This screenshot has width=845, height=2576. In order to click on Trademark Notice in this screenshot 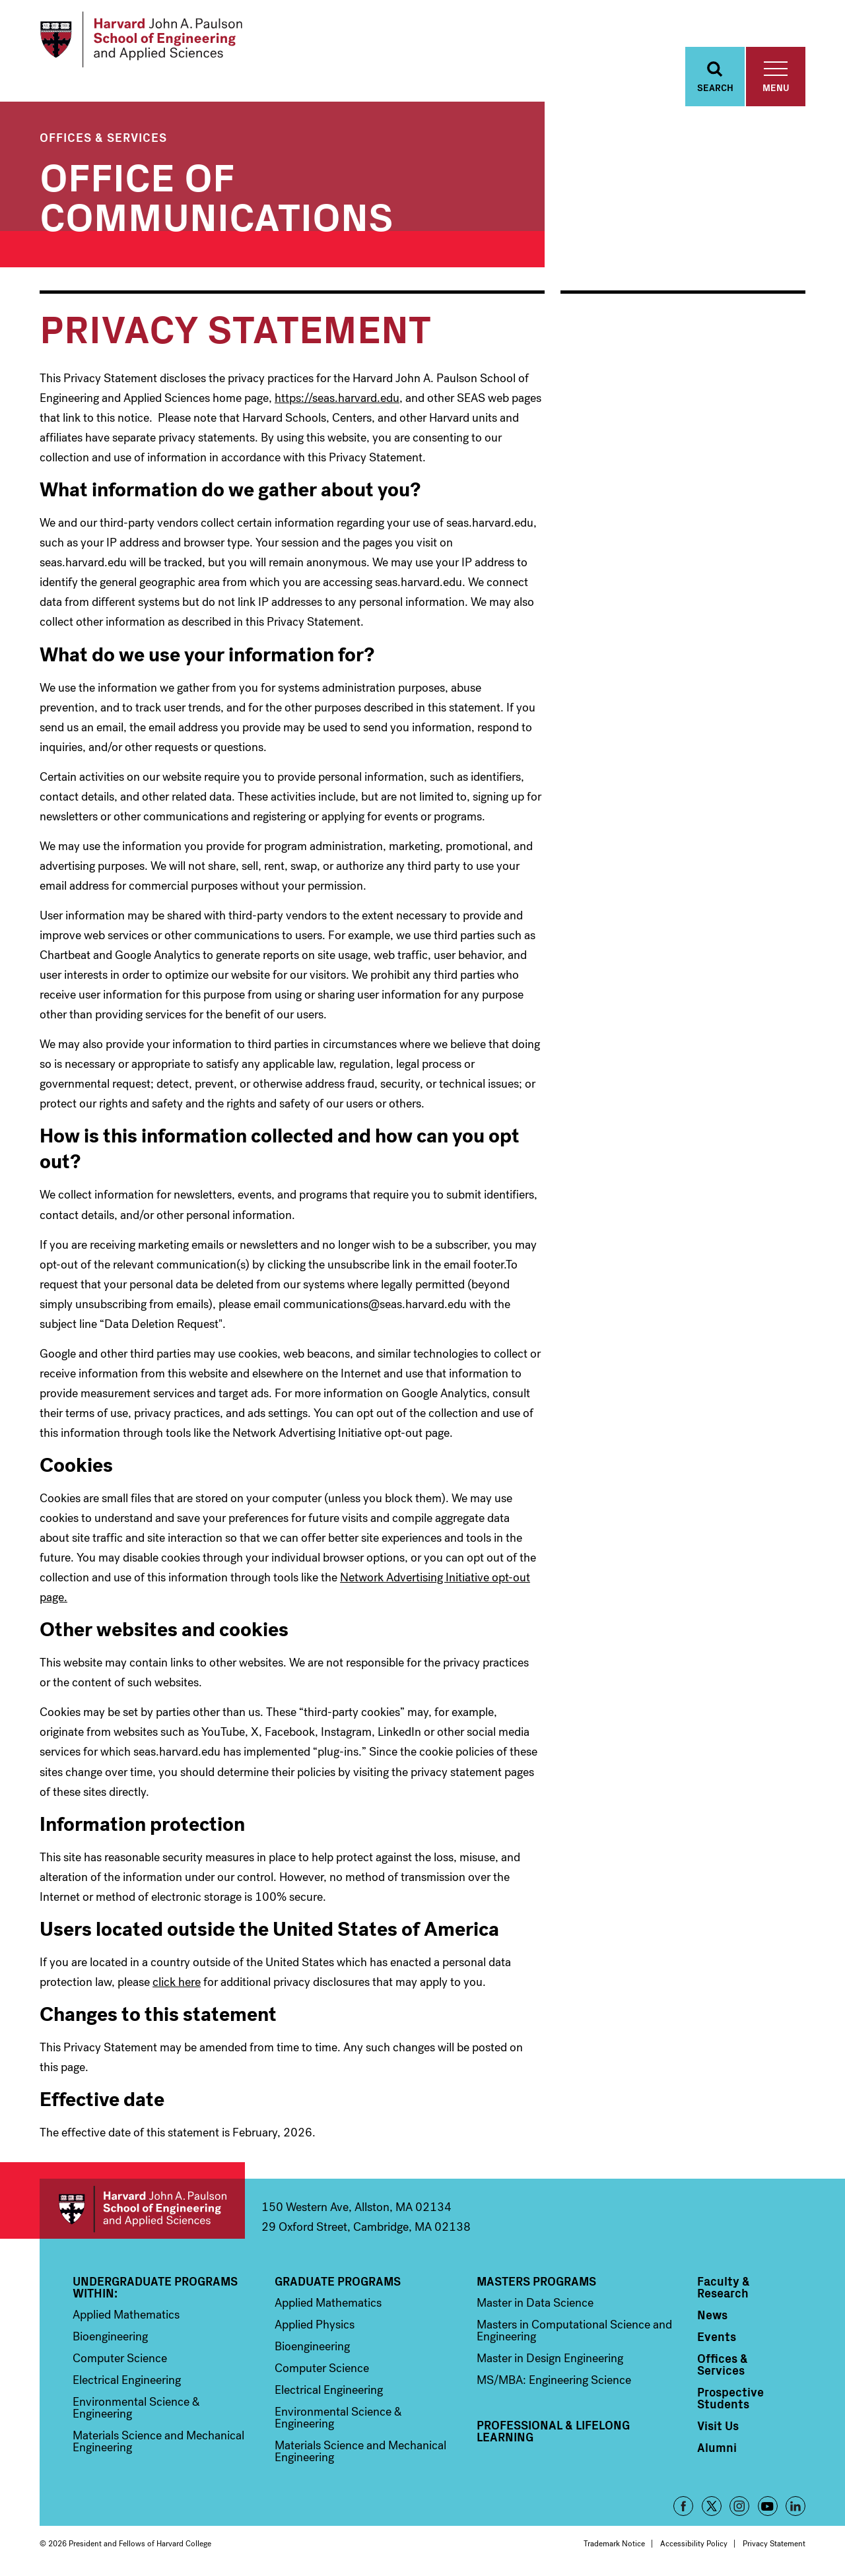, I will do `click(614, 2543)`.